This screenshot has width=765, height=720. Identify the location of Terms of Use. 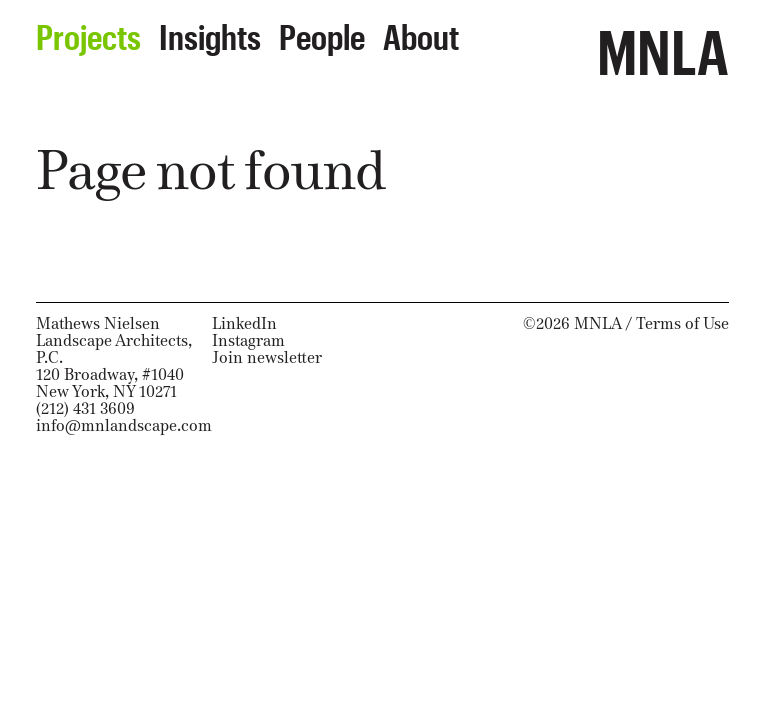
(682, 323).